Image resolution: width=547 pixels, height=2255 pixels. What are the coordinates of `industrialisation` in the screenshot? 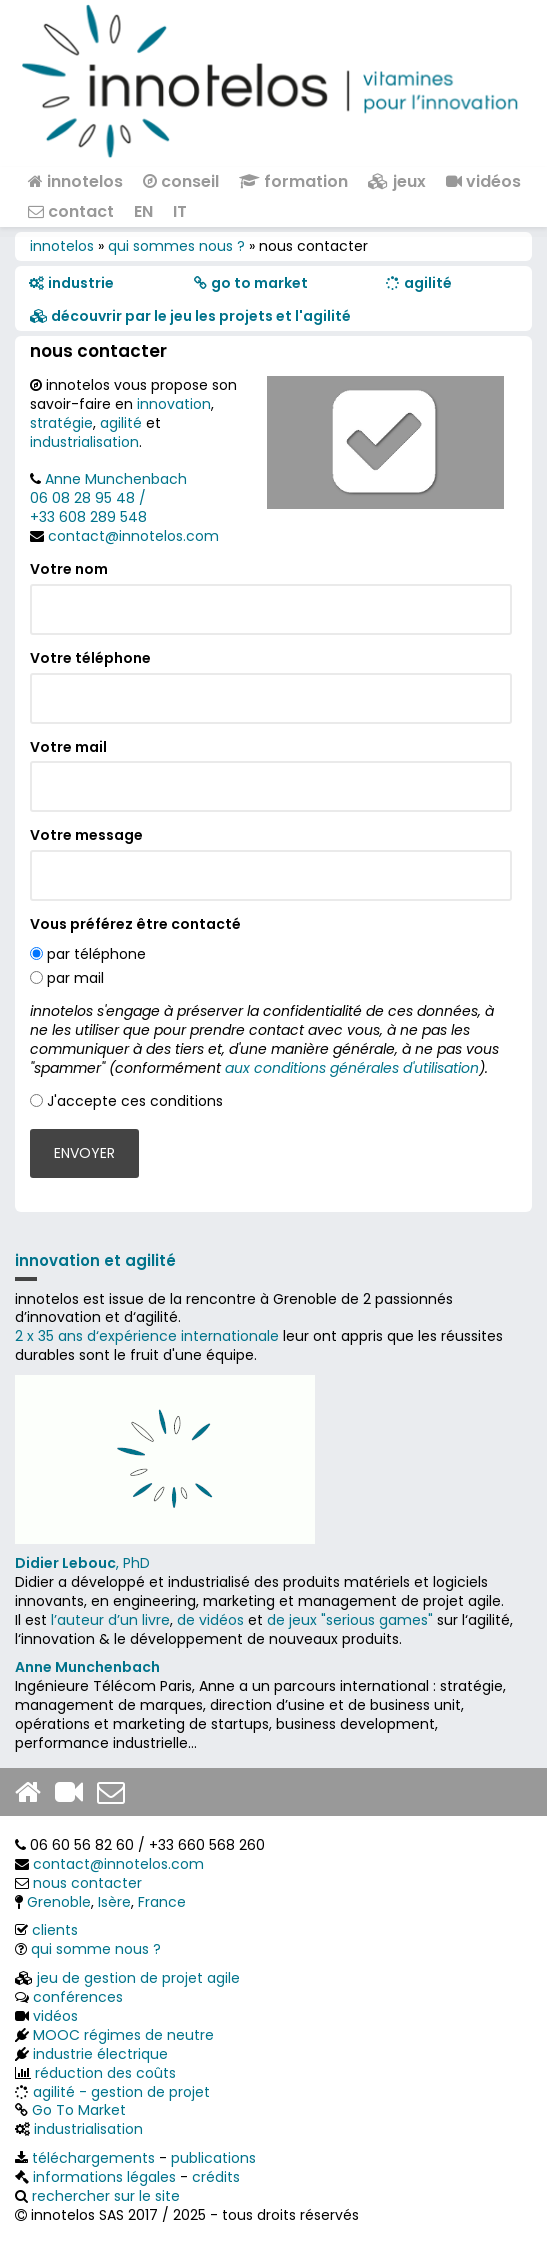 It's located at (84, 442).